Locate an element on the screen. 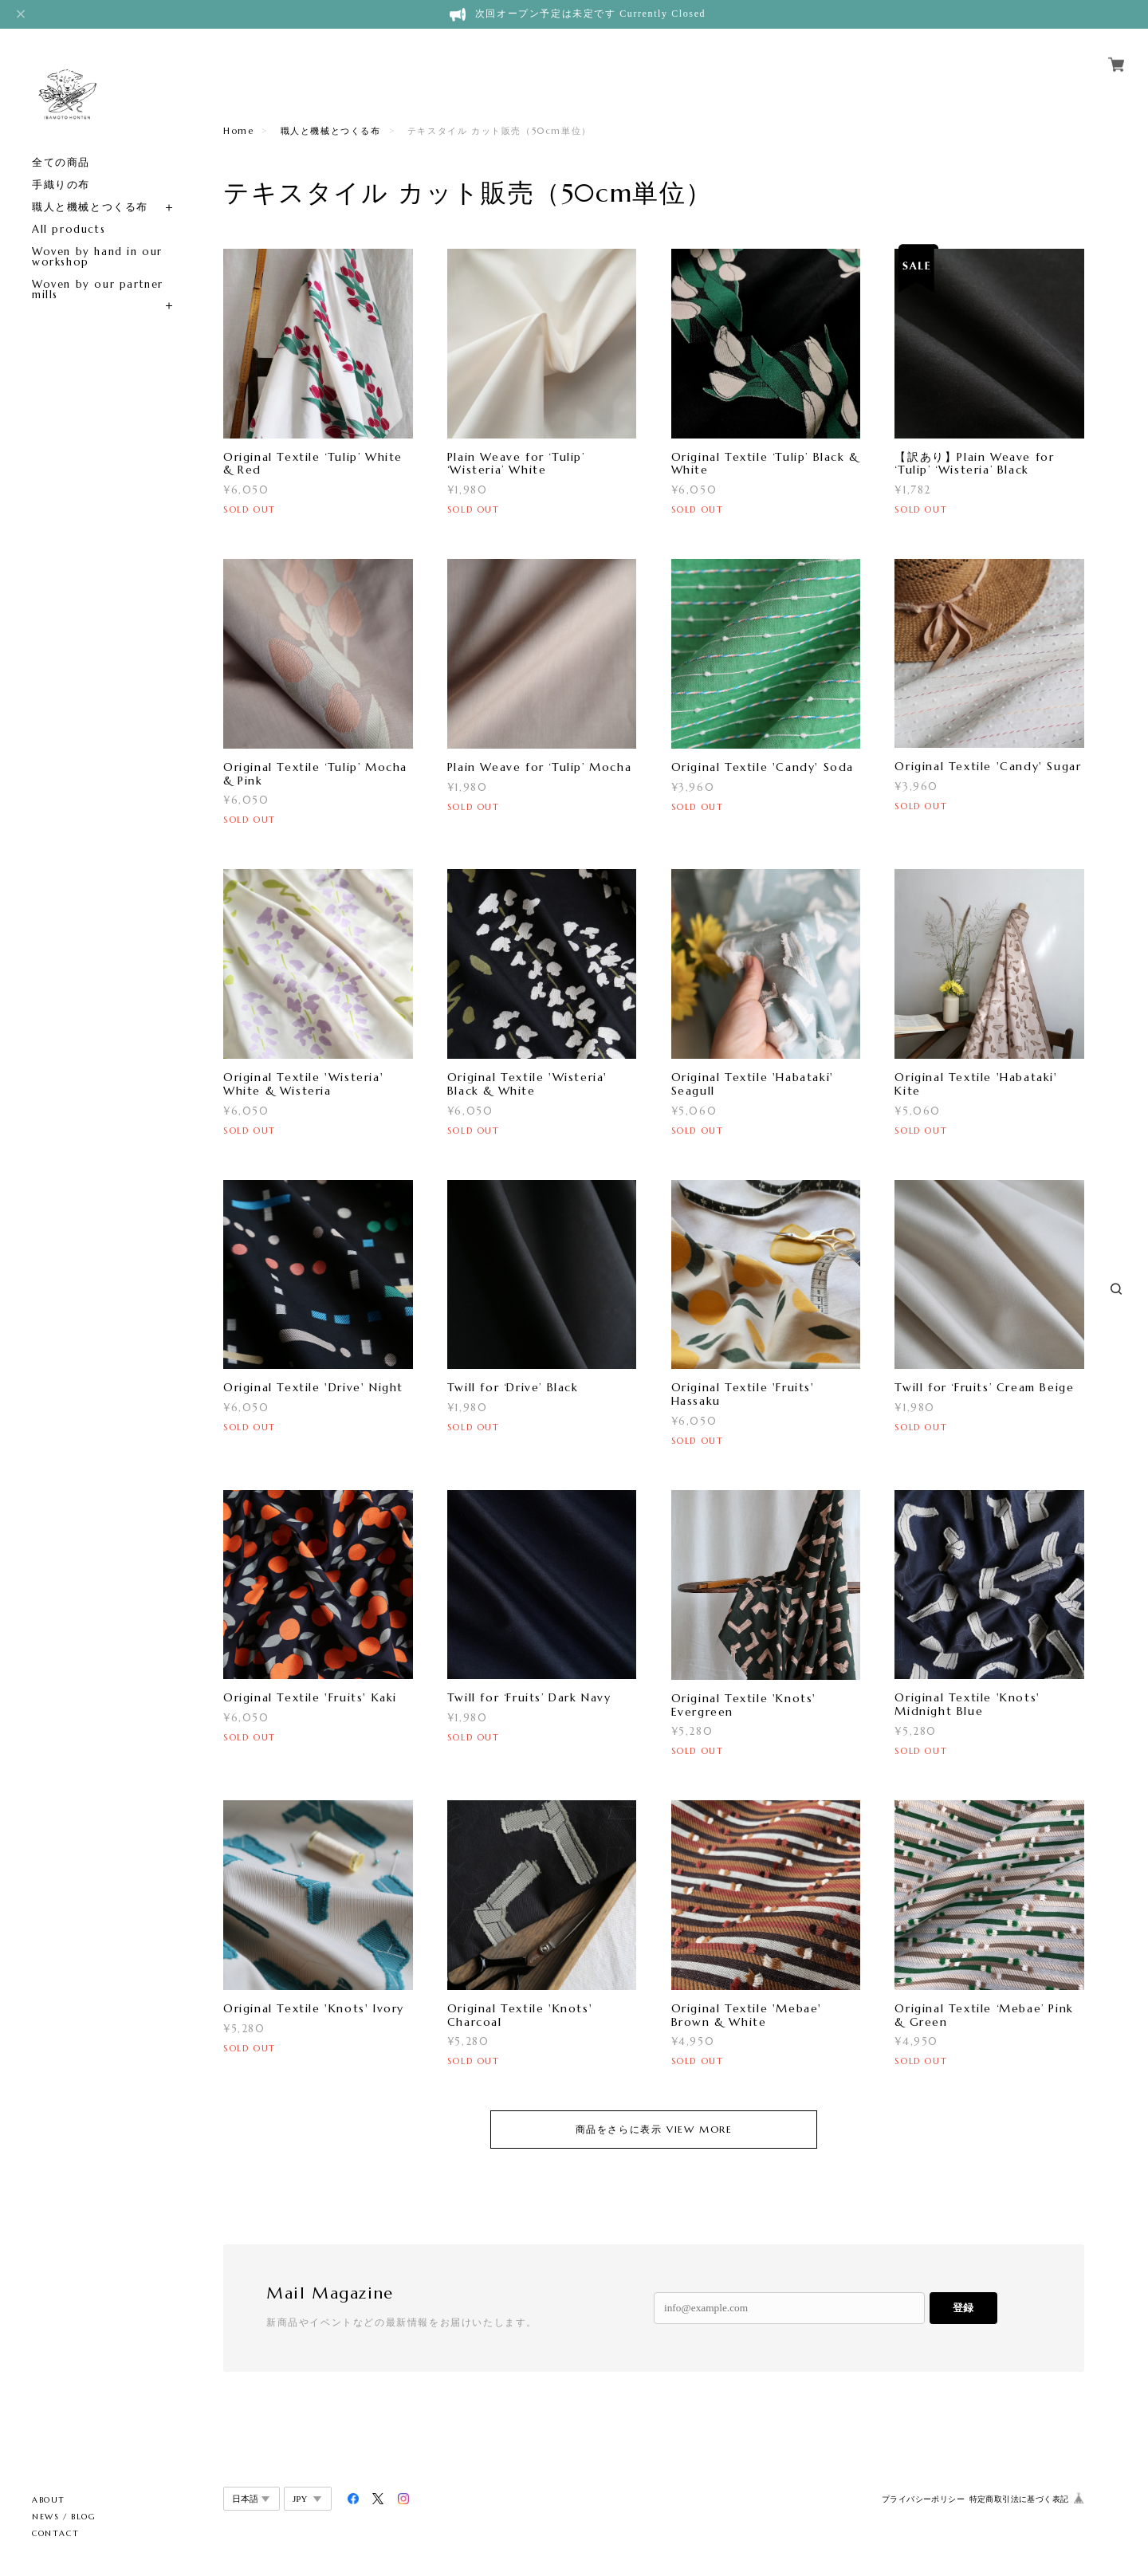 The width and height of the screenshot is (1148, 2576). 登録 is located at coordinates (963, 2308).